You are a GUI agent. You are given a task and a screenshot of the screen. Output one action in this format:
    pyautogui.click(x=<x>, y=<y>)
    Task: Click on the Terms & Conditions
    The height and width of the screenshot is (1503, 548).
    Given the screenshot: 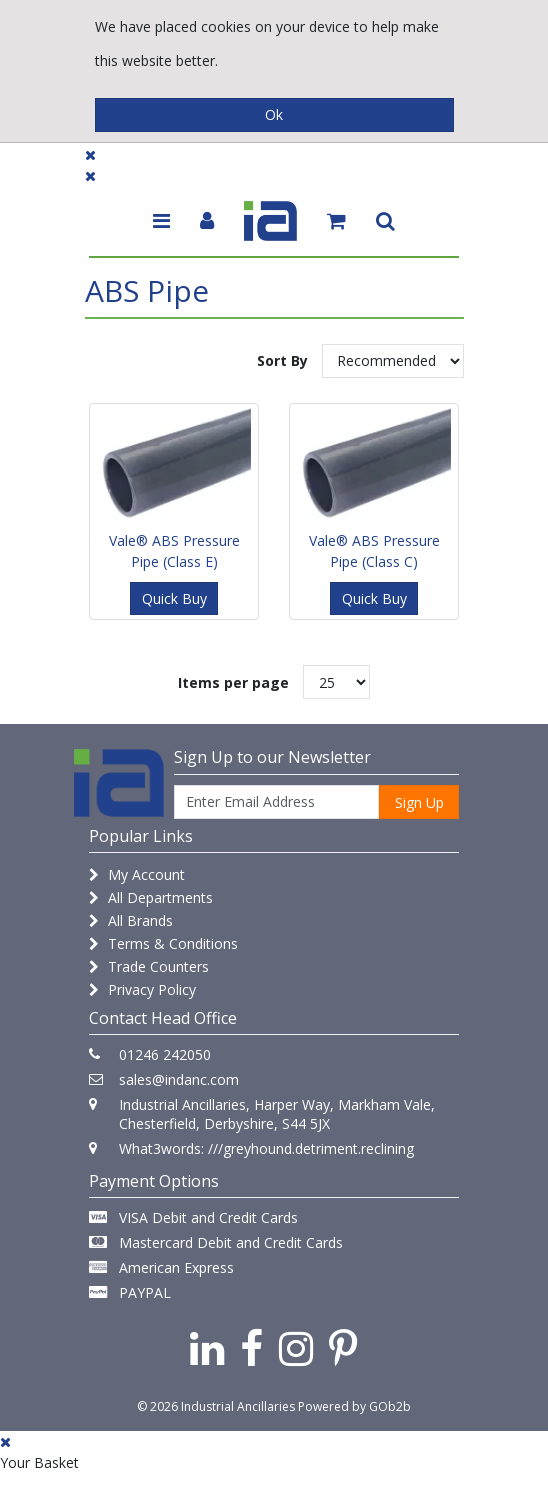 What is the action you would take?
    pyautogui.click(x=163, y=943)
    